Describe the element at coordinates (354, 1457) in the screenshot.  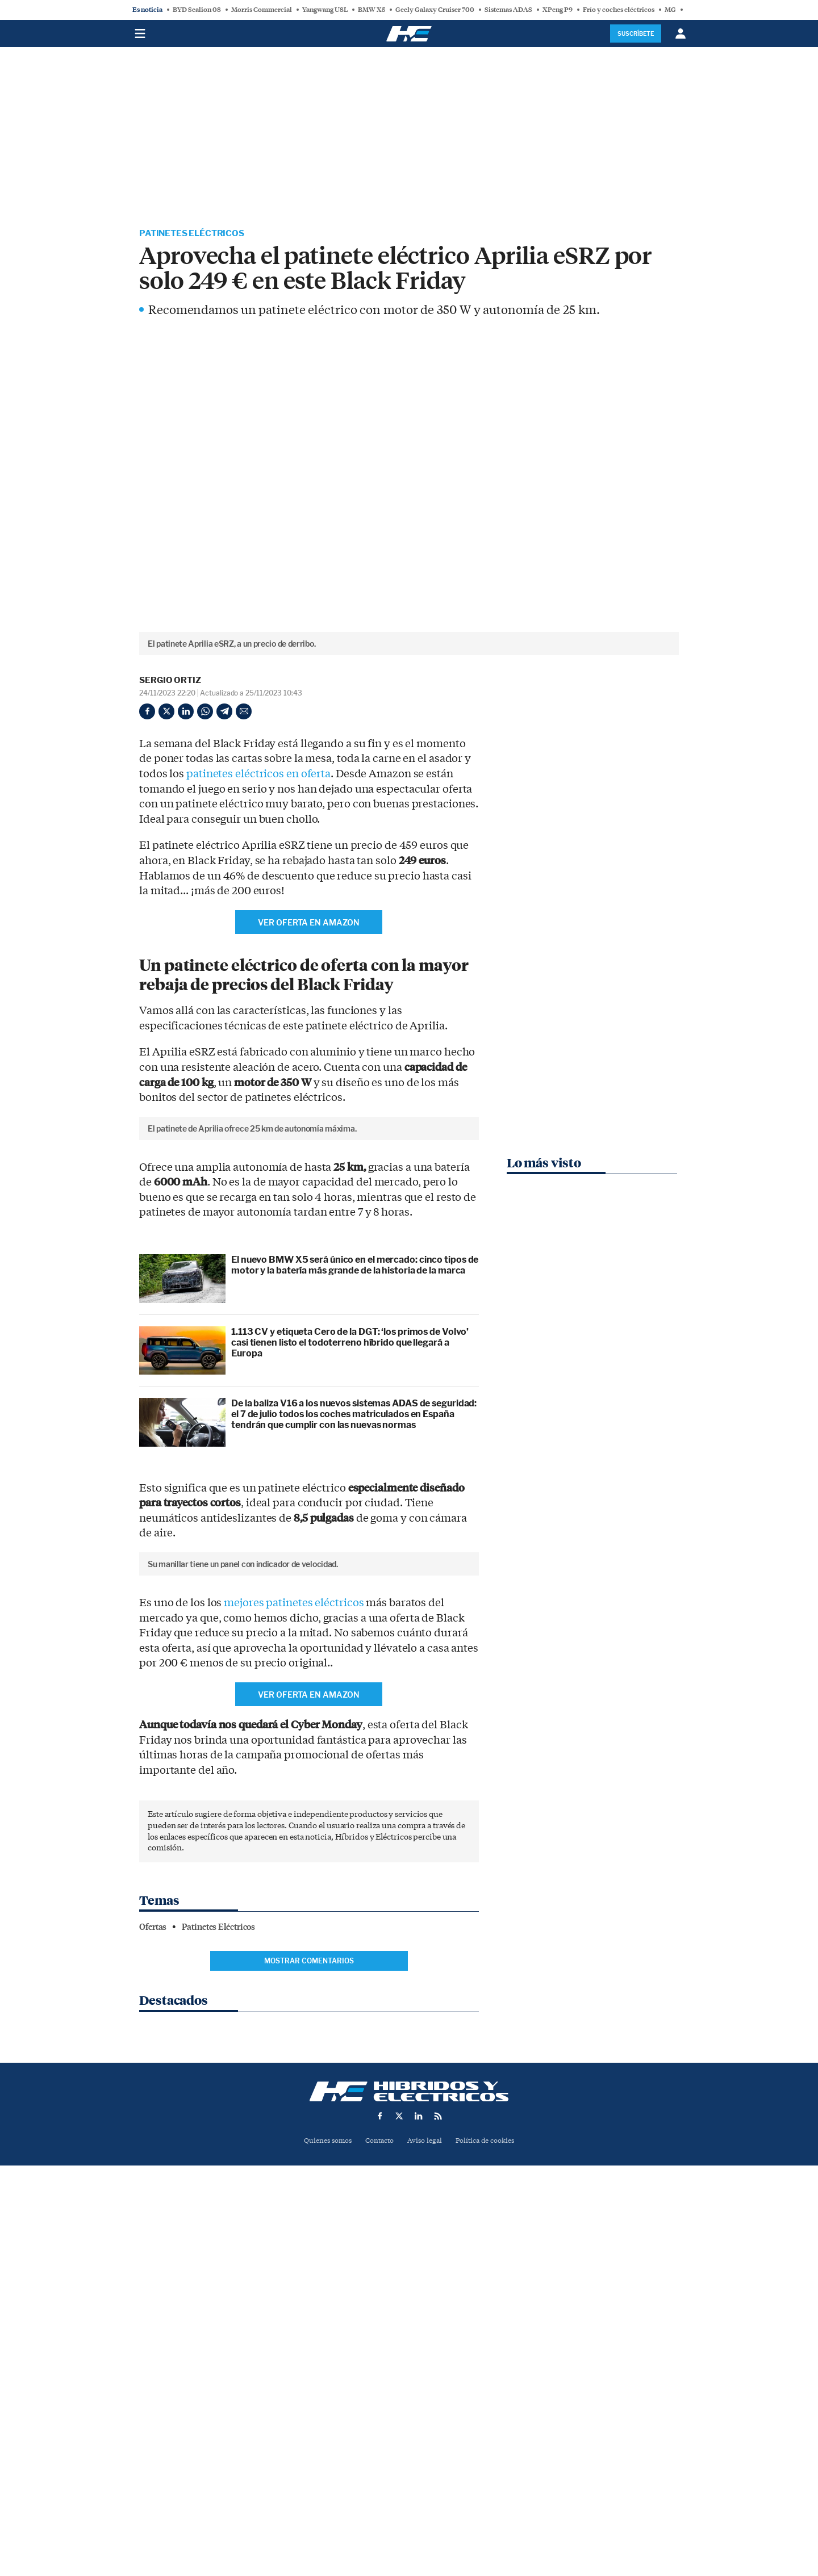
I see `El nuevo BMW X5 será único en el mercado: cinco tipos de motor y la batería más grande de la historia de la marca` at that location.